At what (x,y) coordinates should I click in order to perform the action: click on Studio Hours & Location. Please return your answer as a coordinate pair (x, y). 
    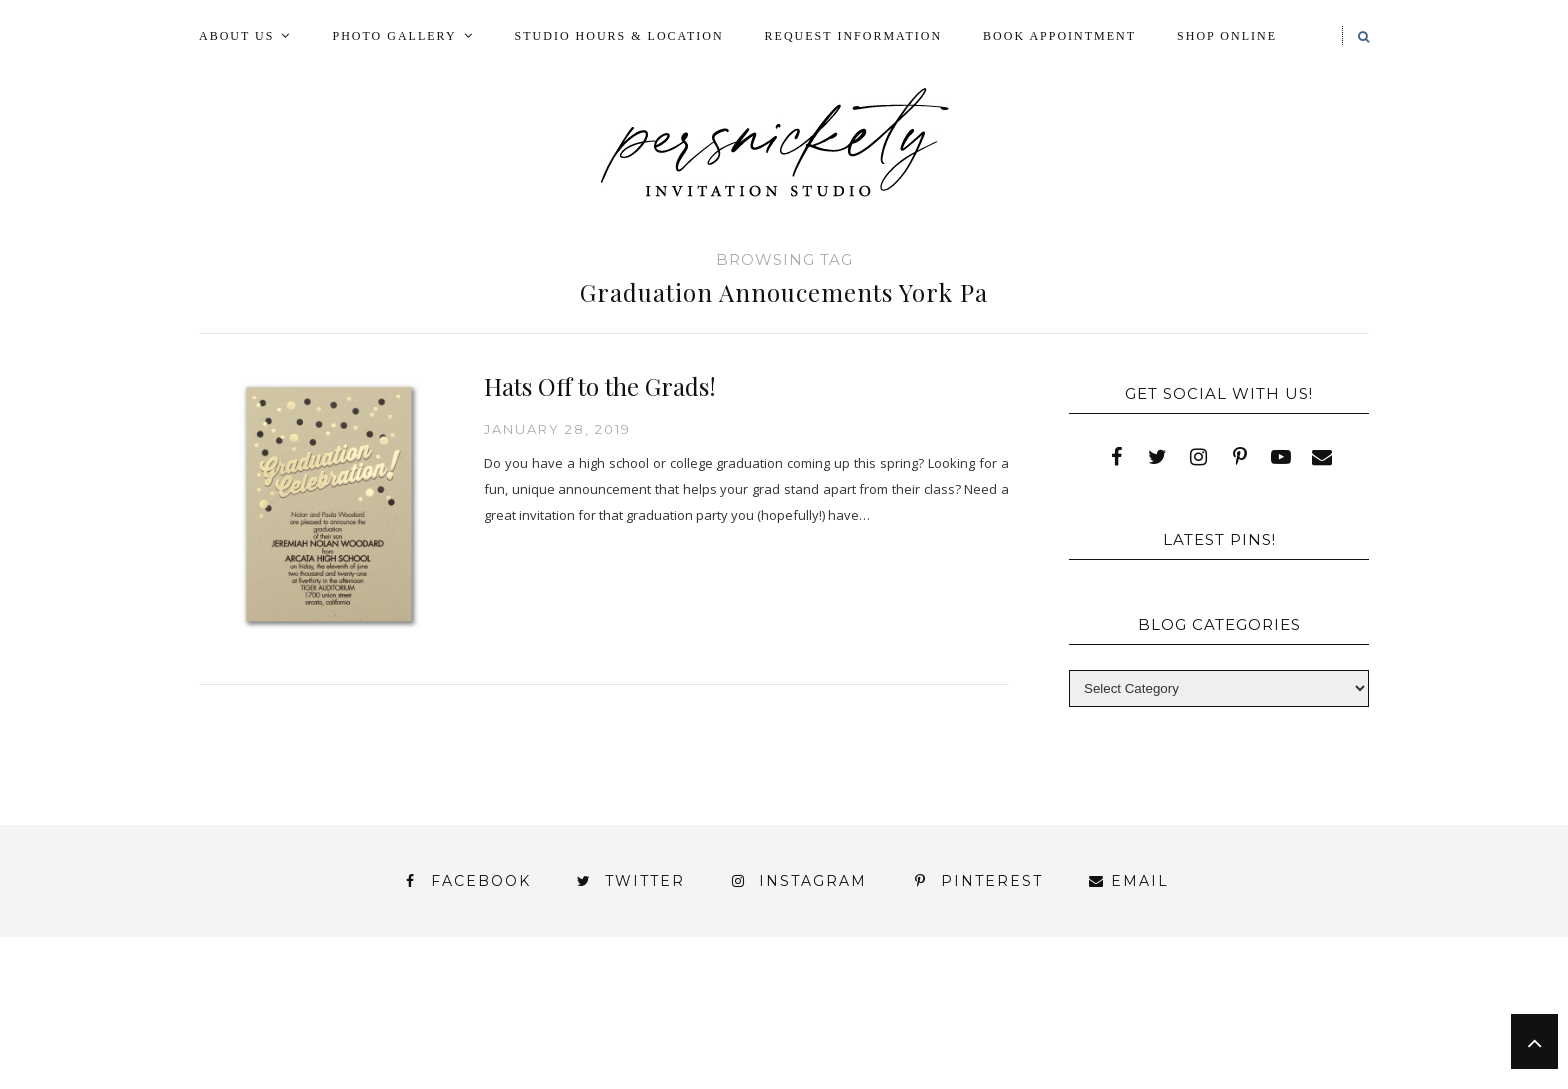
    Looking at the image, I should click on (619, 36).